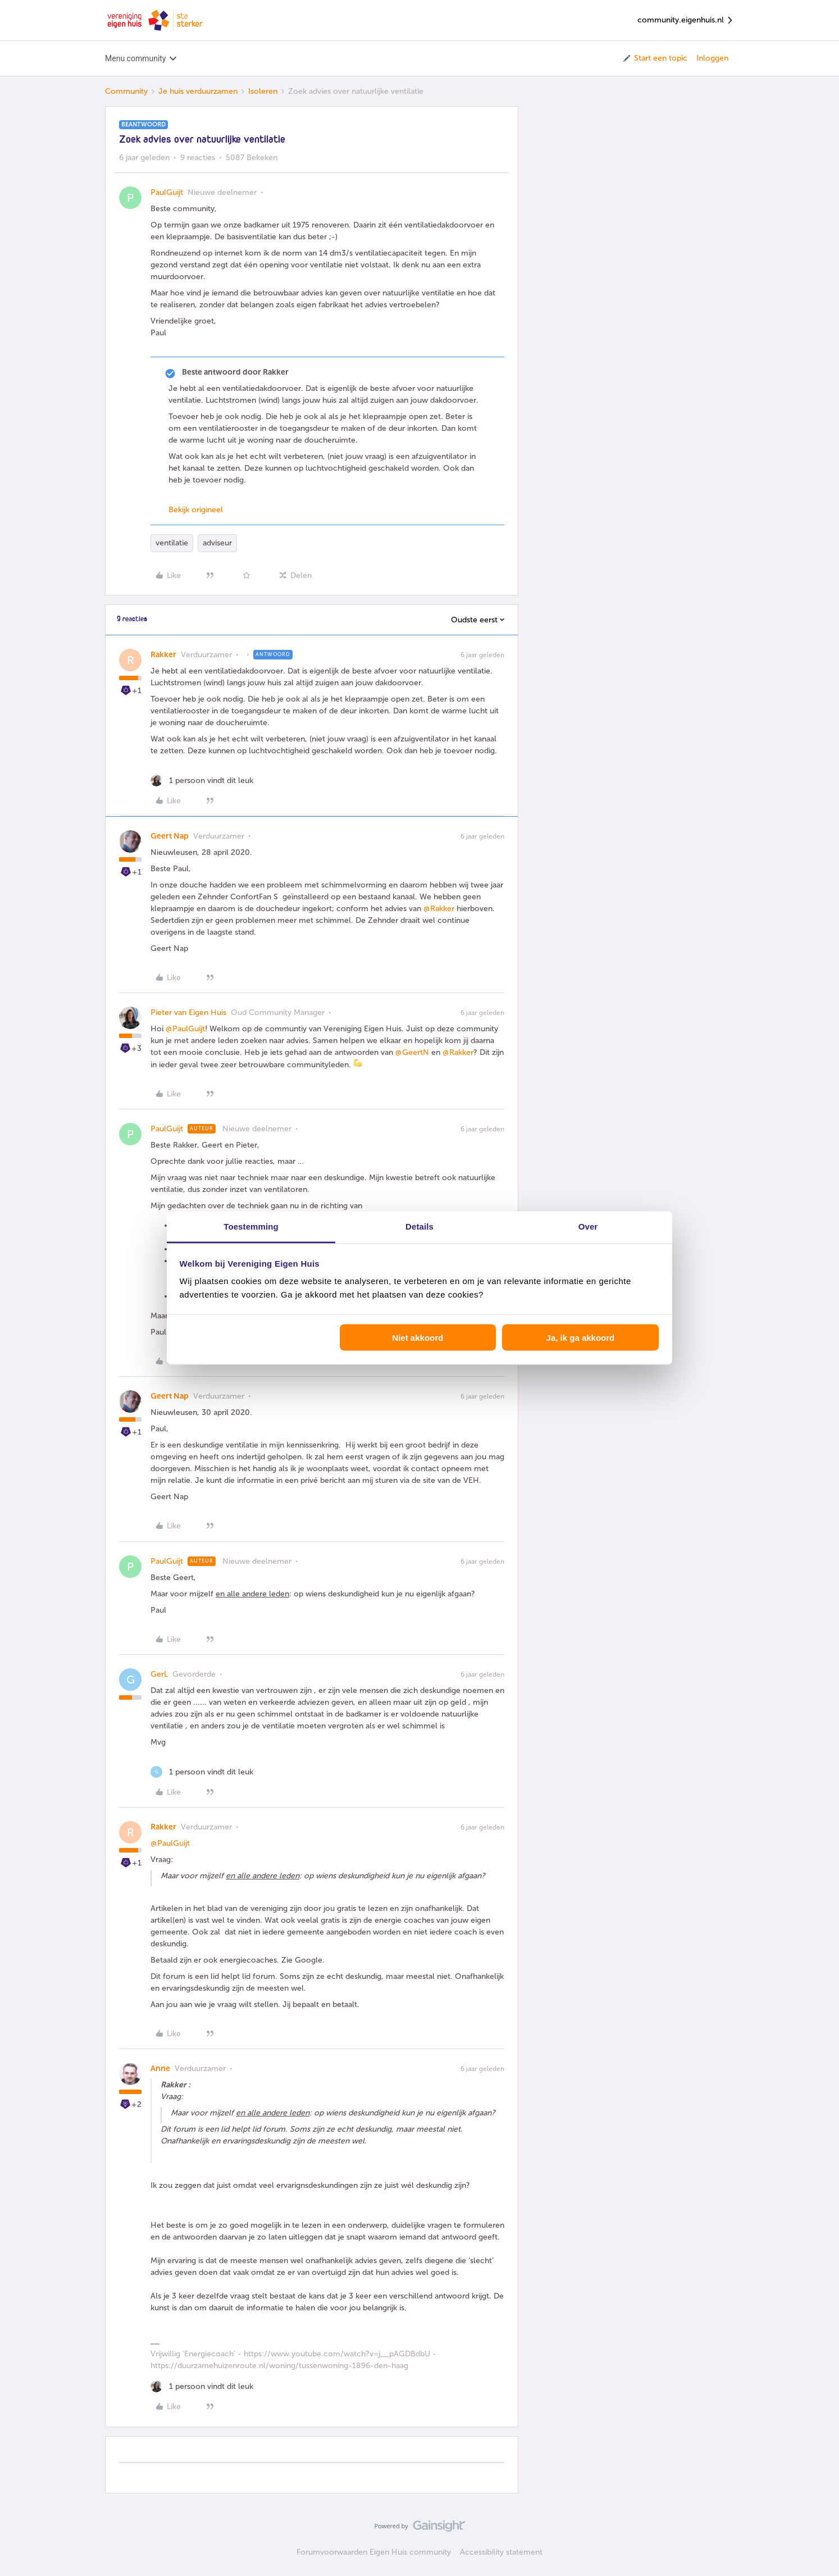 The image size is (839, 2576). What do you see at coordinates (170, 836) in the screenshot?
I see `Geert Nap` at bounding box center [170, 836].